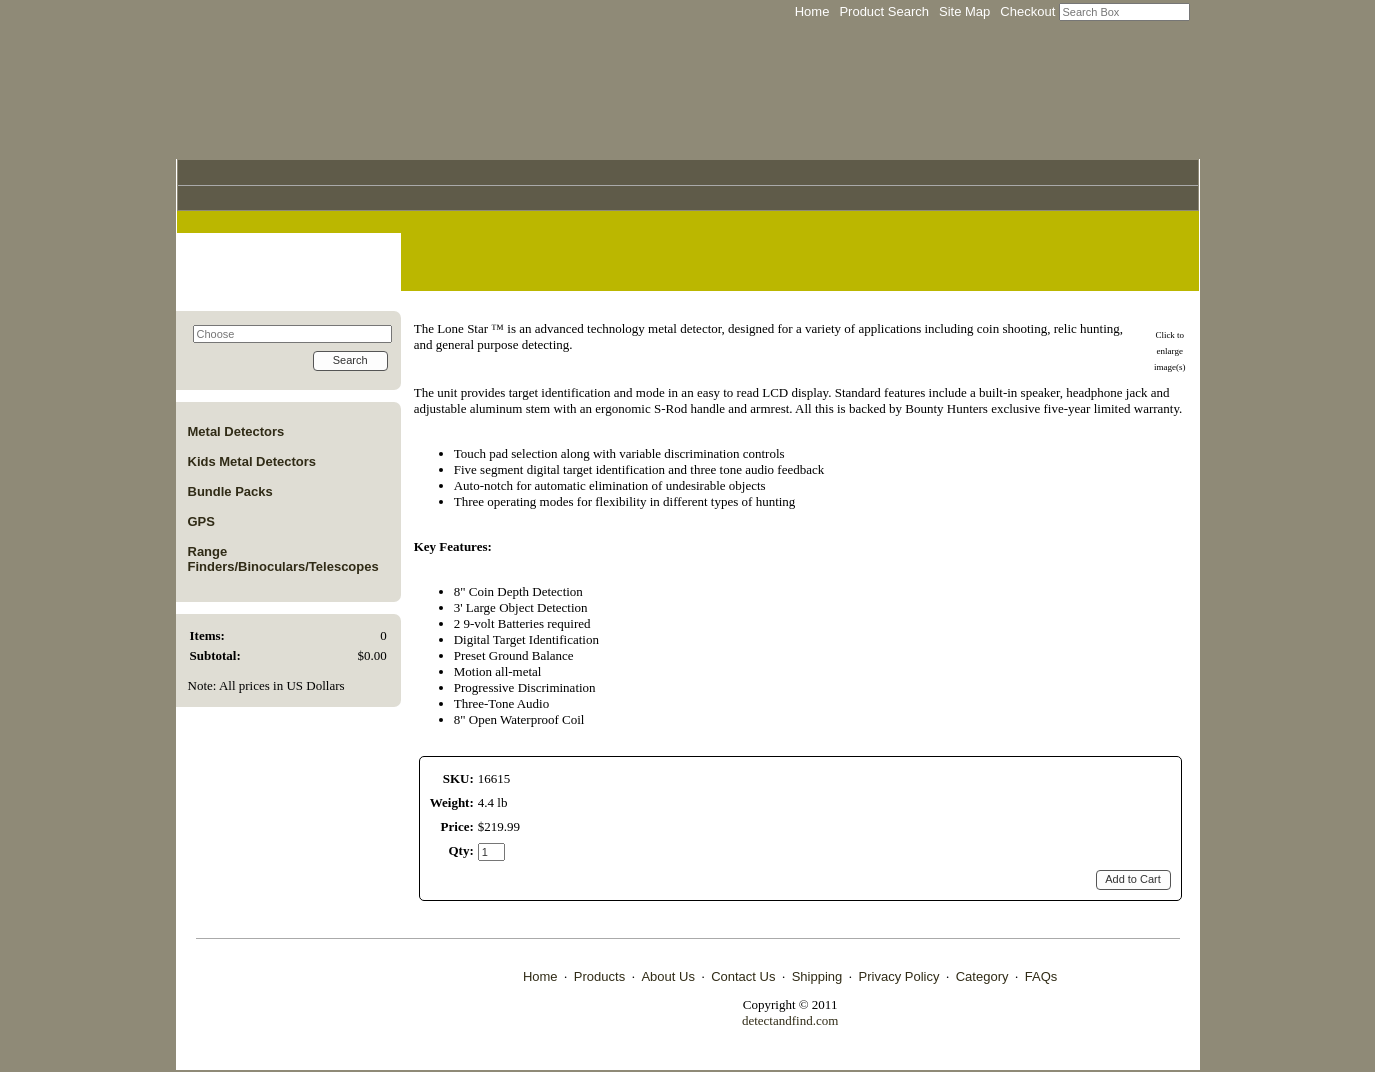 Image resolution: width=1375 pixels, height=1072 pixels. Describe the element at coordinates (982, 976) in the screenshot. I see `Category` at that location.